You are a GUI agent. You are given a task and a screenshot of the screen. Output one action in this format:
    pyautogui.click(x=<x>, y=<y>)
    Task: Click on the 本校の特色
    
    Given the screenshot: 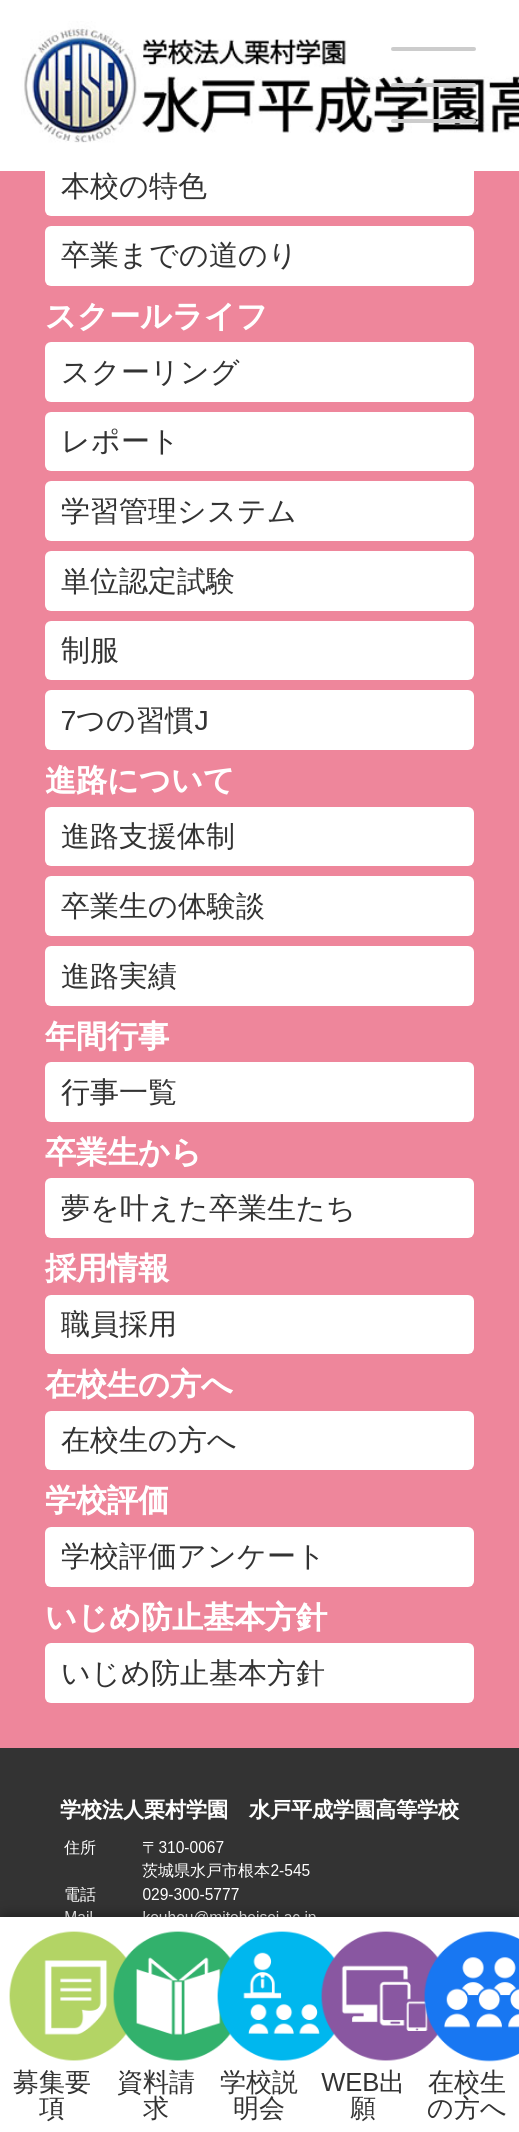 What is the action you would take?
    pyautogui.click(x=134, y=186)
    